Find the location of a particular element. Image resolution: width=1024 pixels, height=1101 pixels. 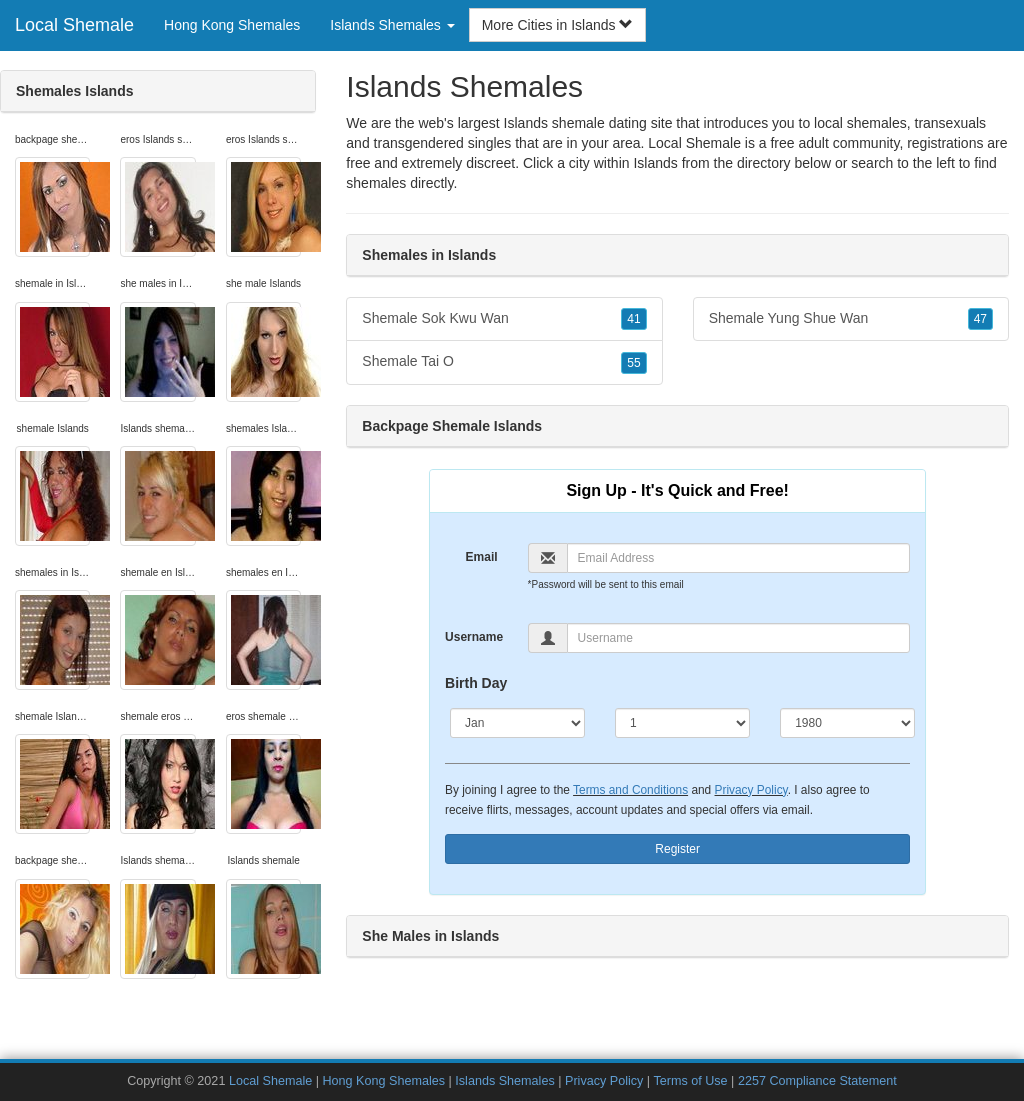

[Year] is located at coordinates (847, 723).